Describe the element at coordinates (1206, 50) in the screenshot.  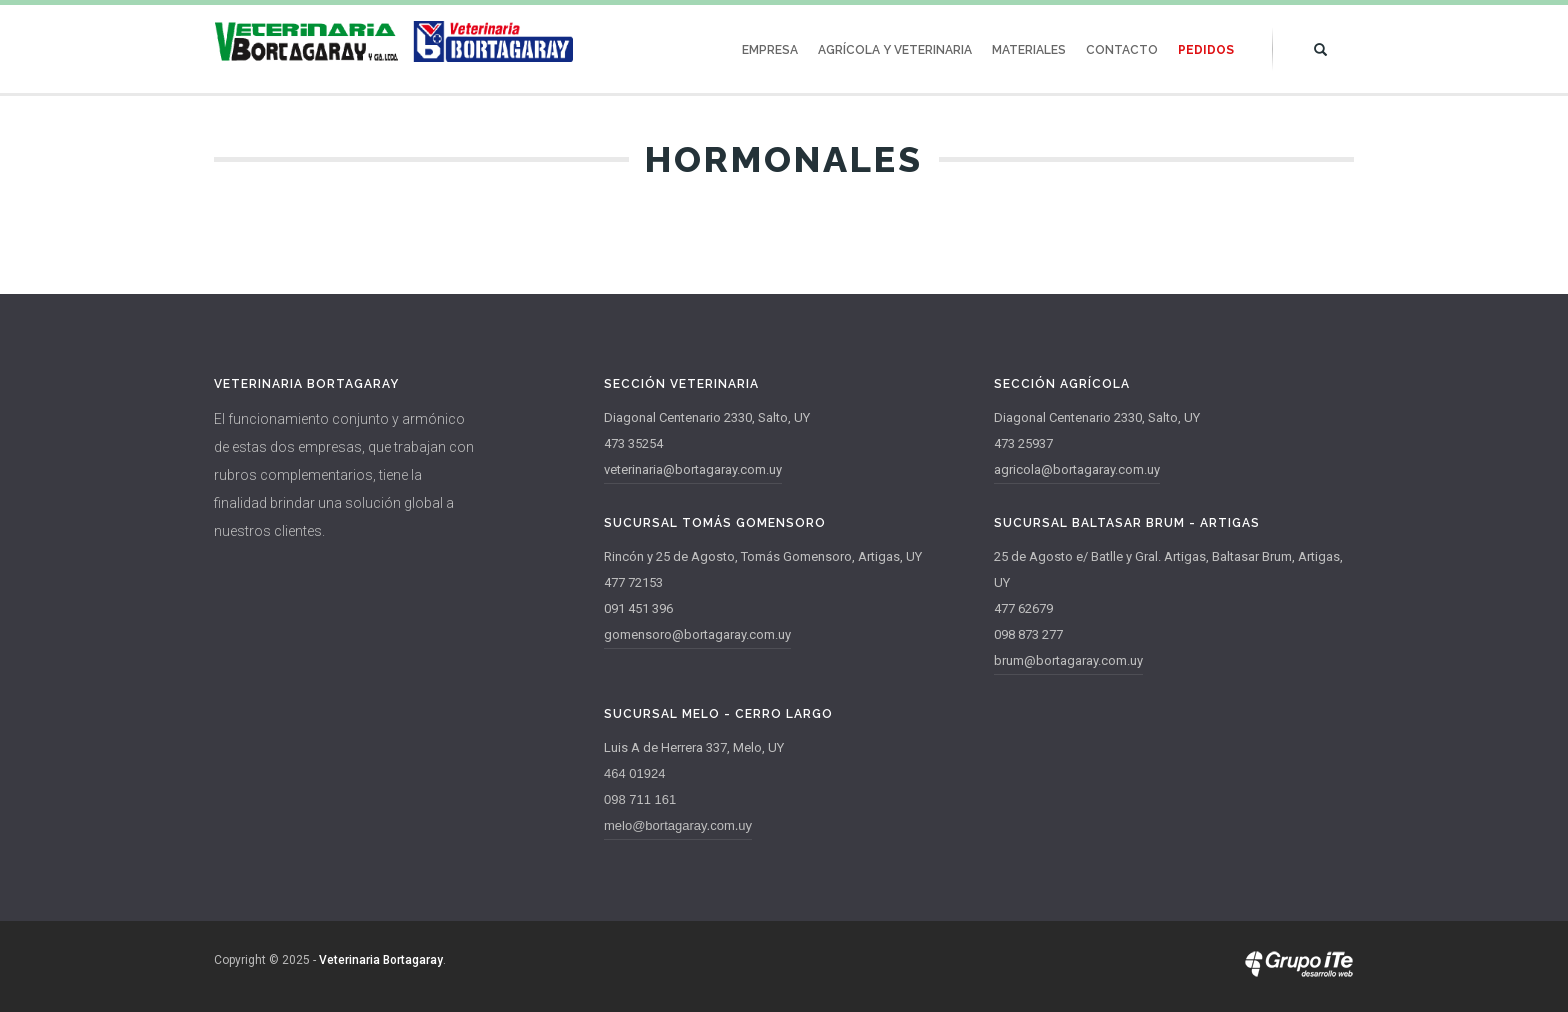
I see `Pedidos` at that location.